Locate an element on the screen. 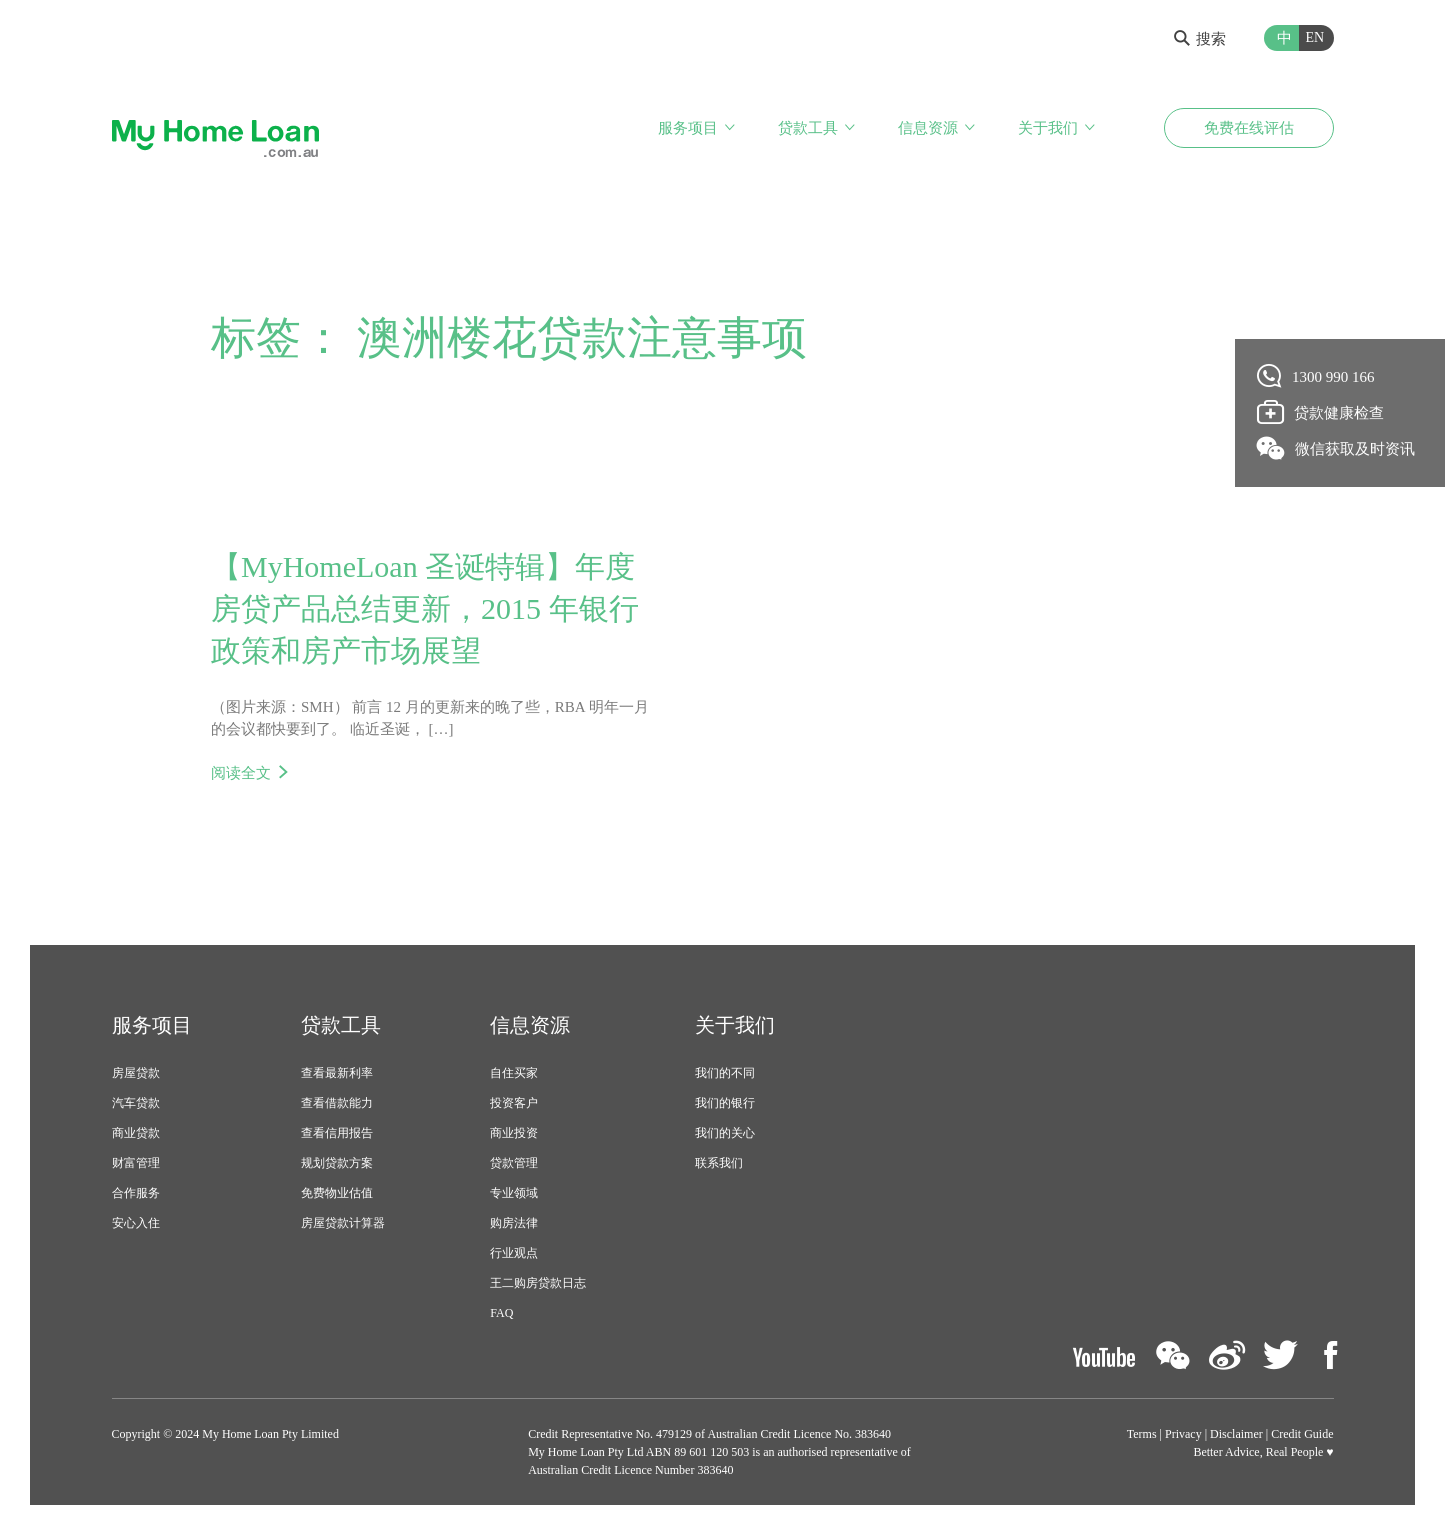 This screenshot has width=1445, height=1535. FAQ is located at coordinates (501, 1313).